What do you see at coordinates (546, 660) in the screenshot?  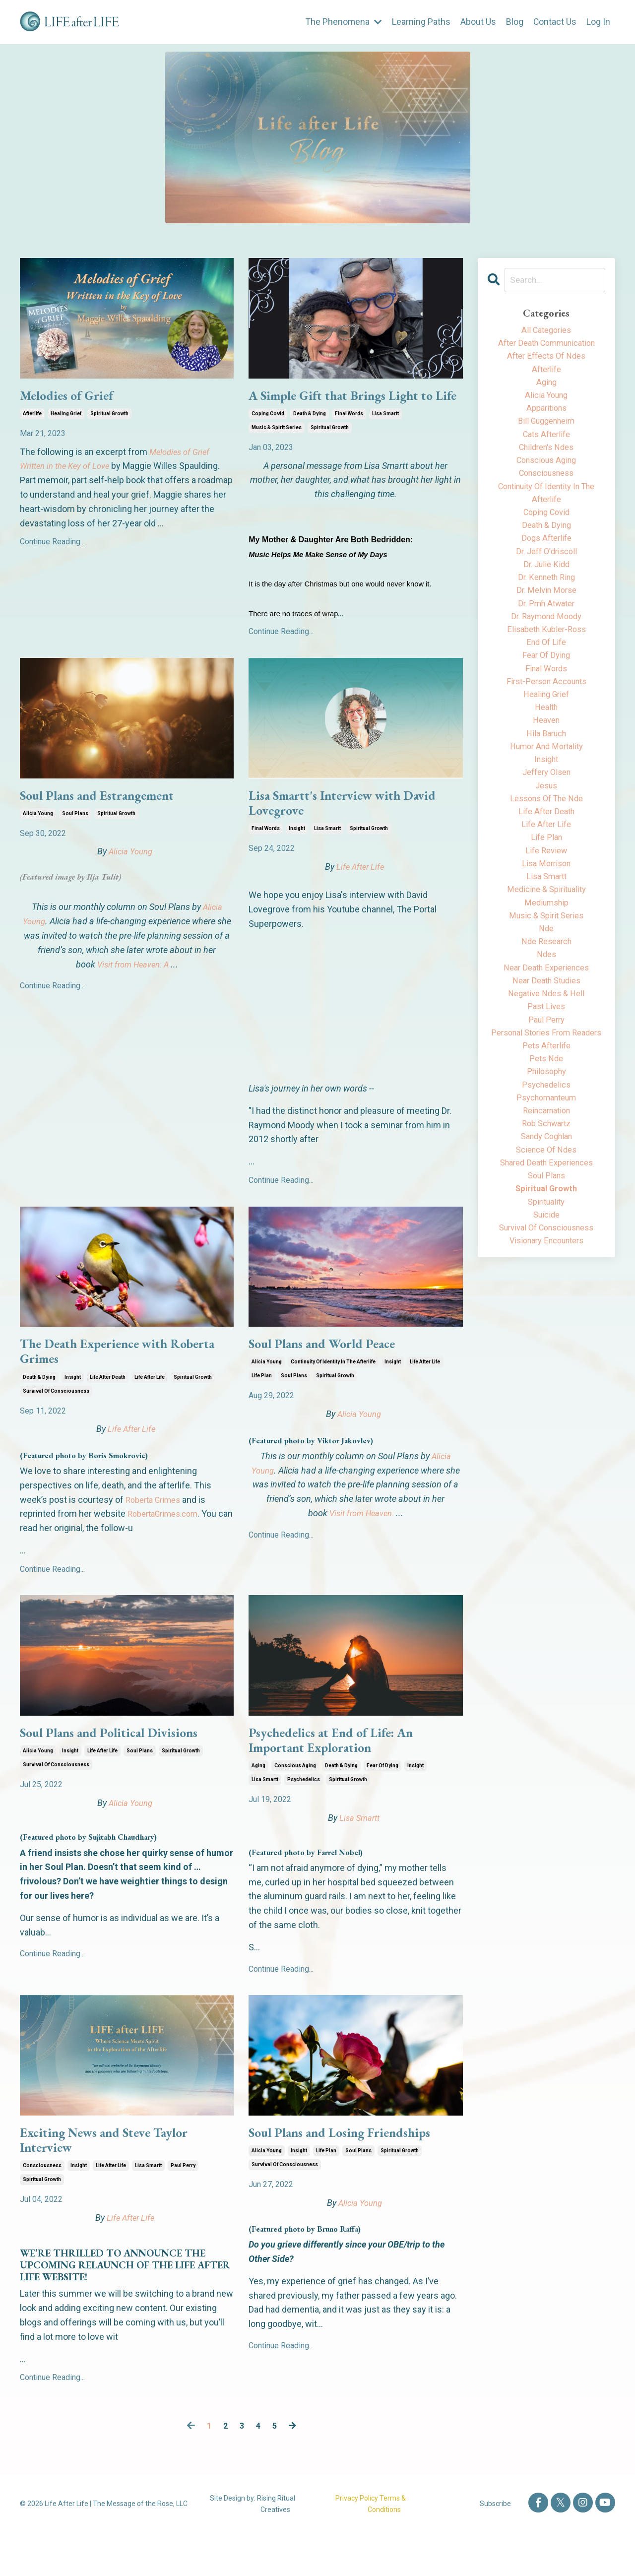 I see `elisabeth kubler-ross` at bounding box center [546, 660].